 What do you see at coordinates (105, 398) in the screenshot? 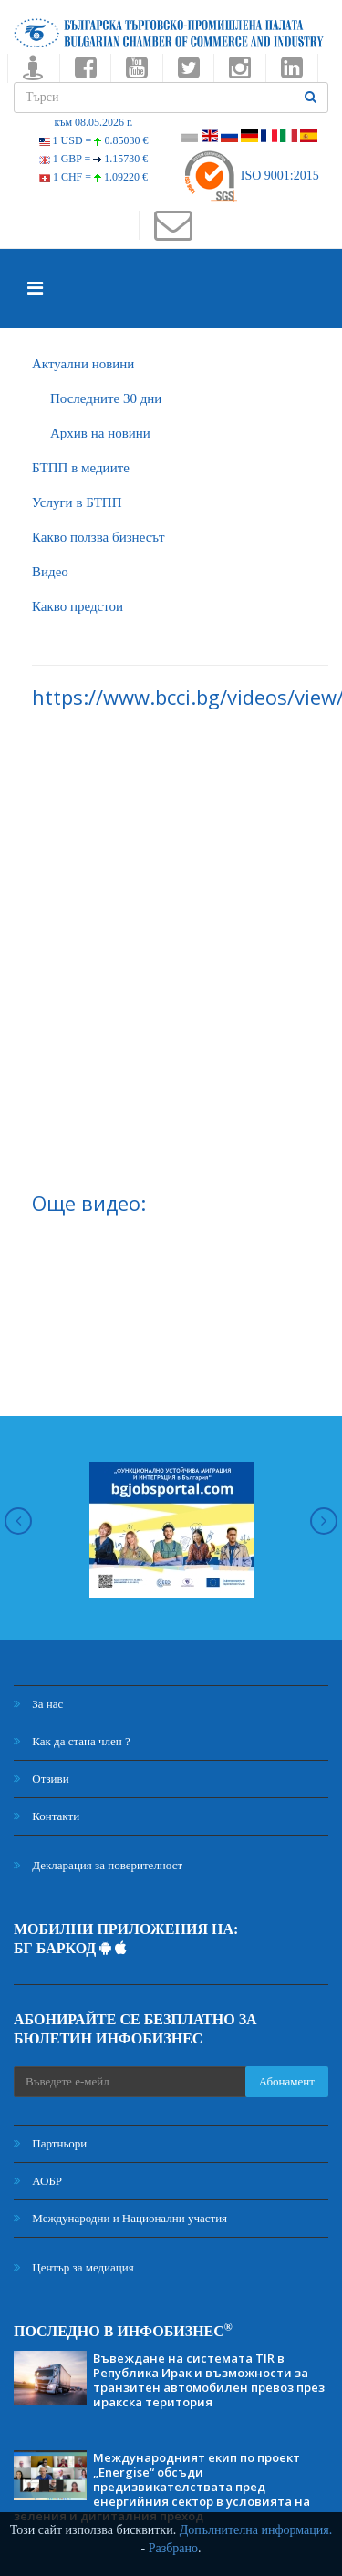
I see `Последните 30 дни` at bounding box center [105, 398].